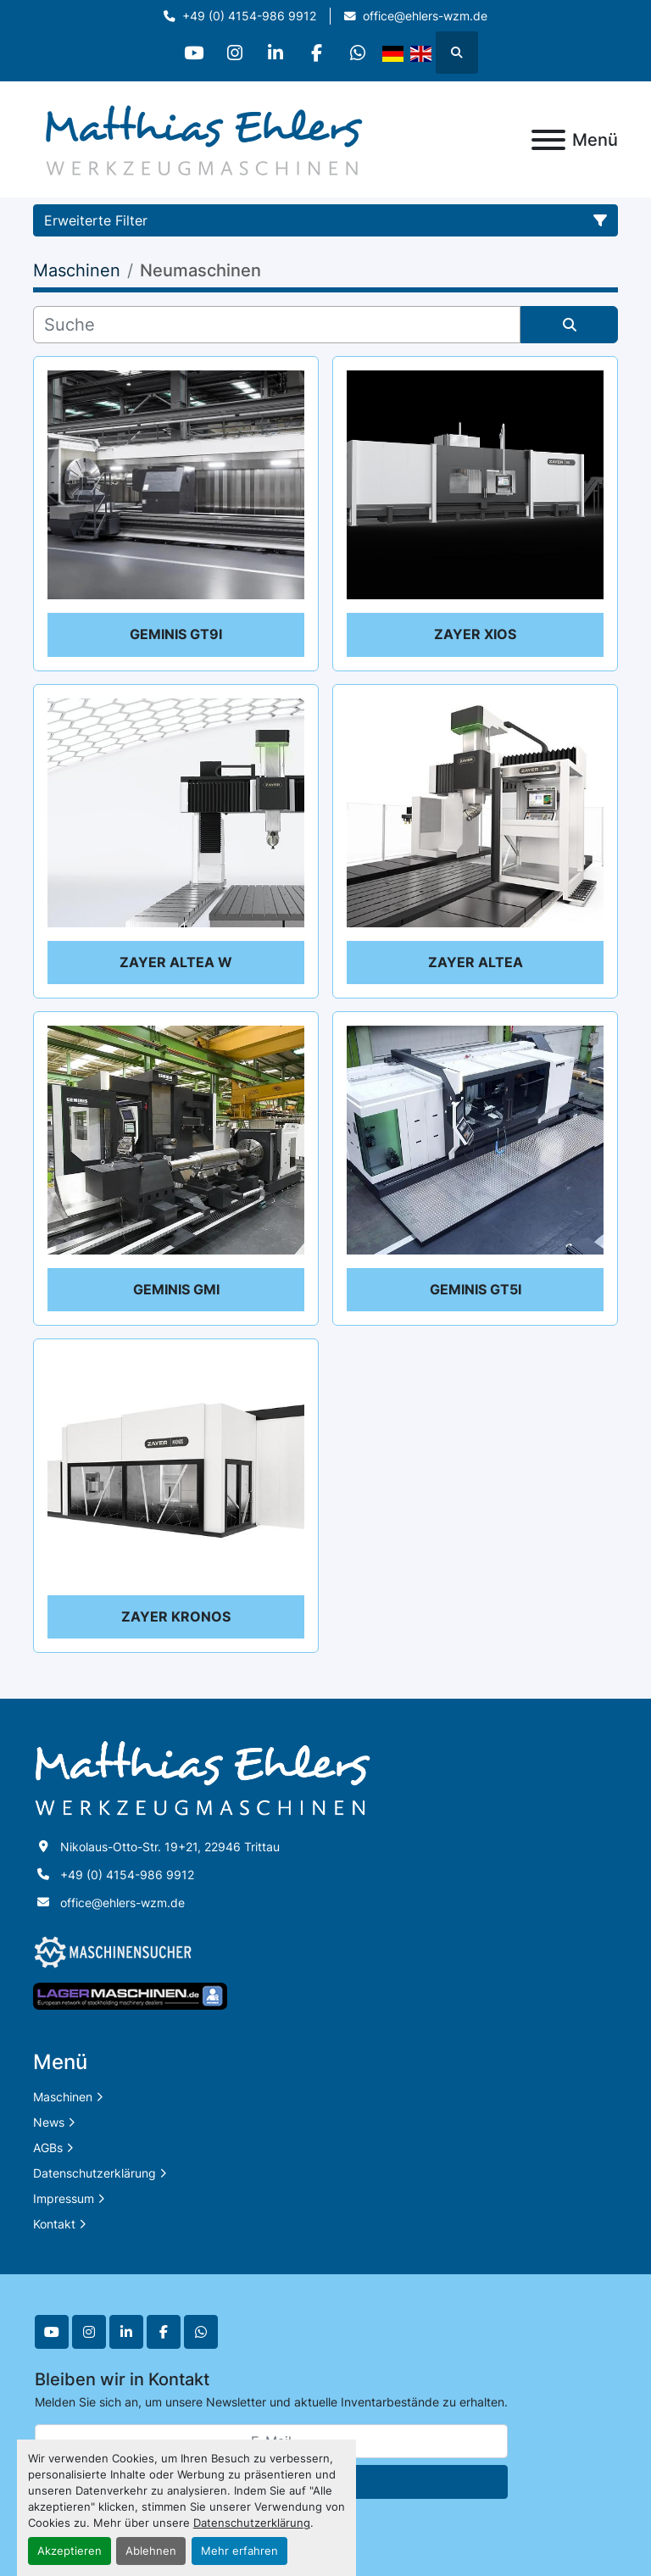 The image size is (651, 2576). I want to click on office@ehlers-wzm.de, so click(425, 16).